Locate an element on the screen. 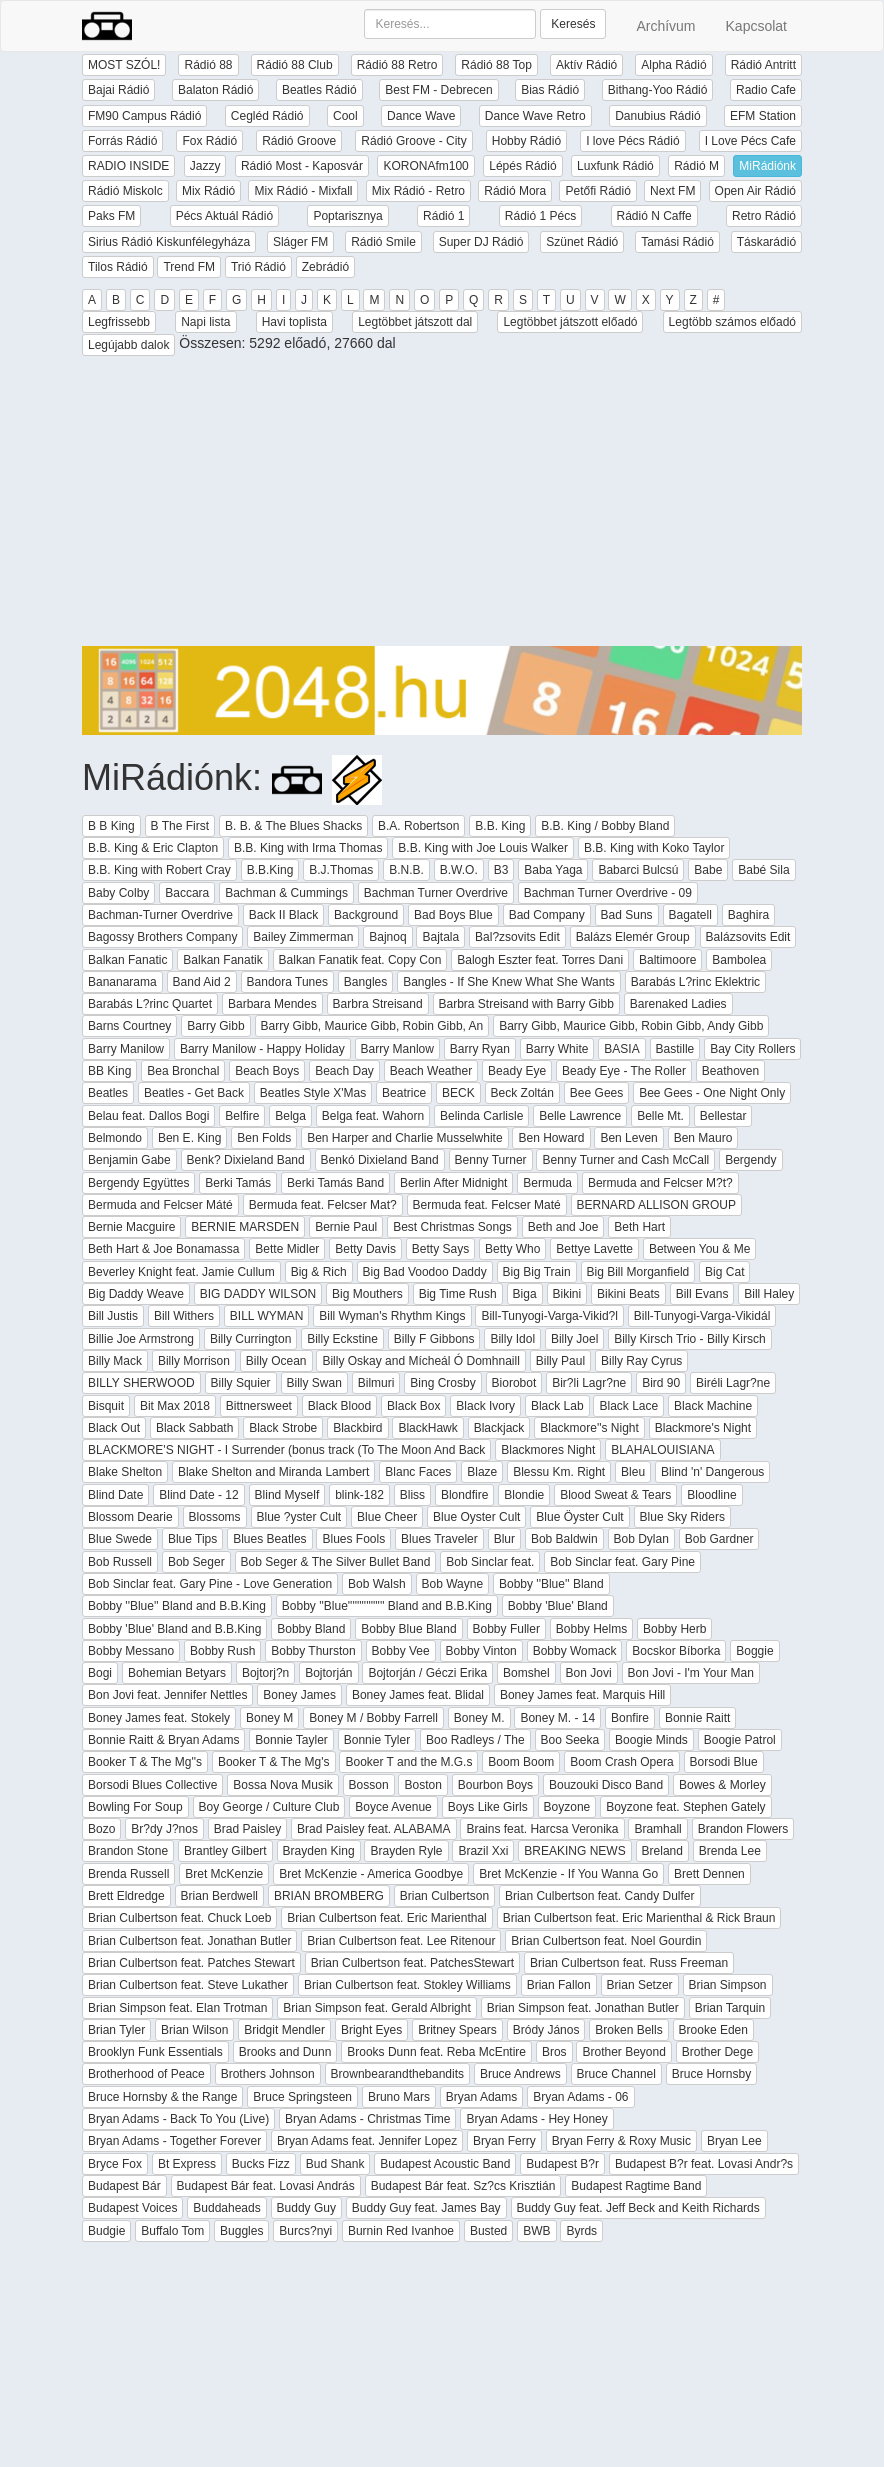 This screenshot has height=2467, width=884. Boney James feat. Stokely is located at coordinates (159, 1718).